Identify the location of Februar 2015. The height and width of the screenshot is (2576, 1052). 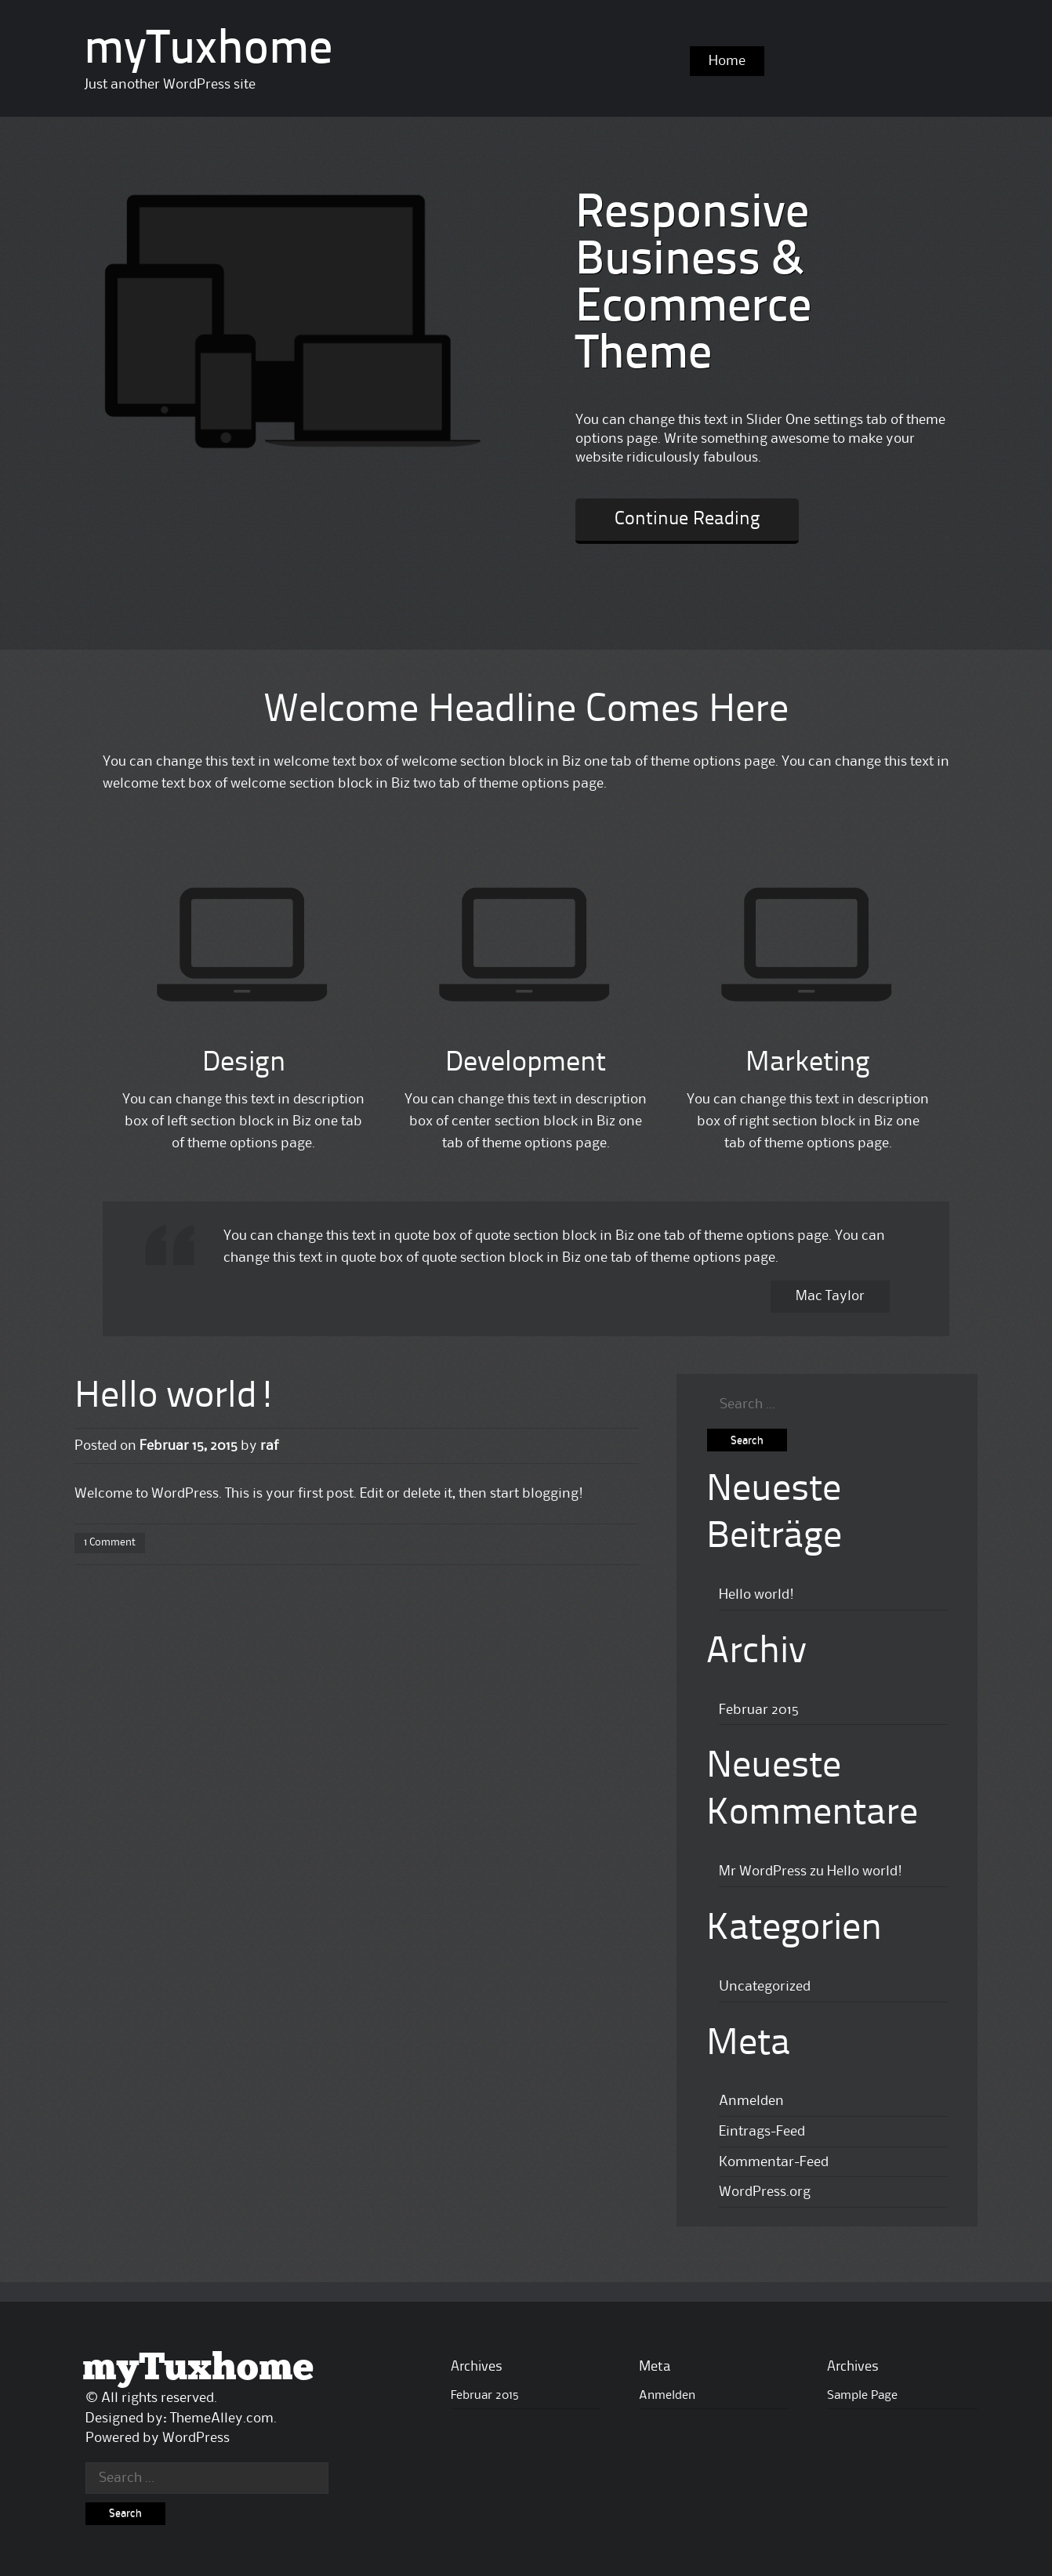
(759, 1710).